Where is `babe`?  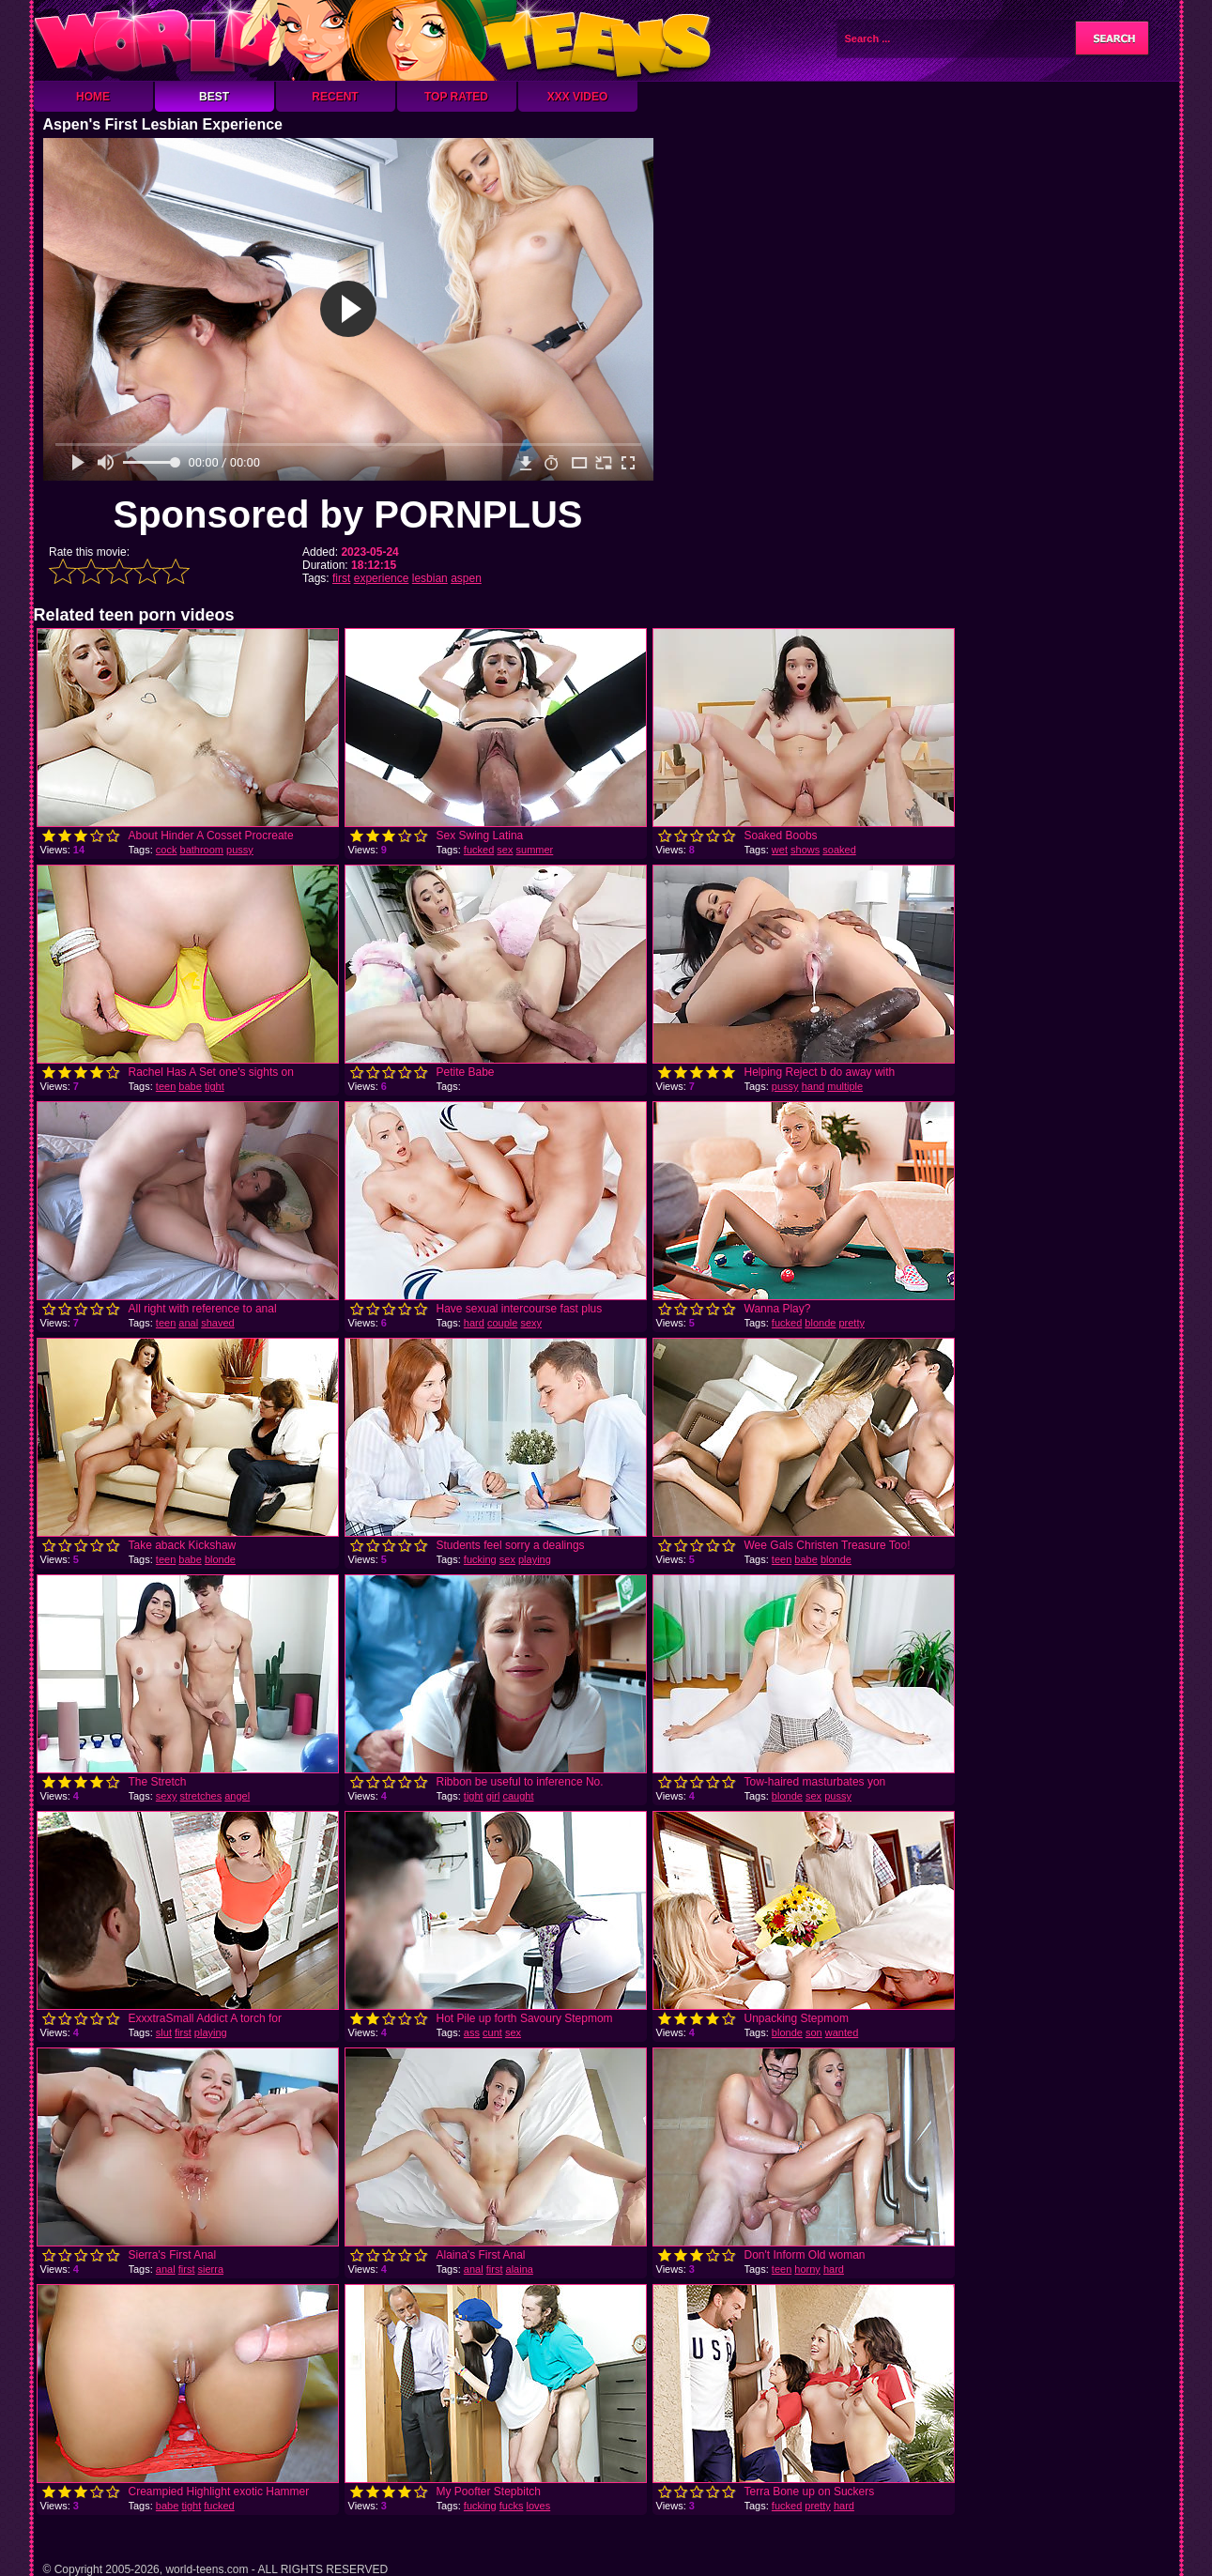 babe is located at coordinates (189, 1086).